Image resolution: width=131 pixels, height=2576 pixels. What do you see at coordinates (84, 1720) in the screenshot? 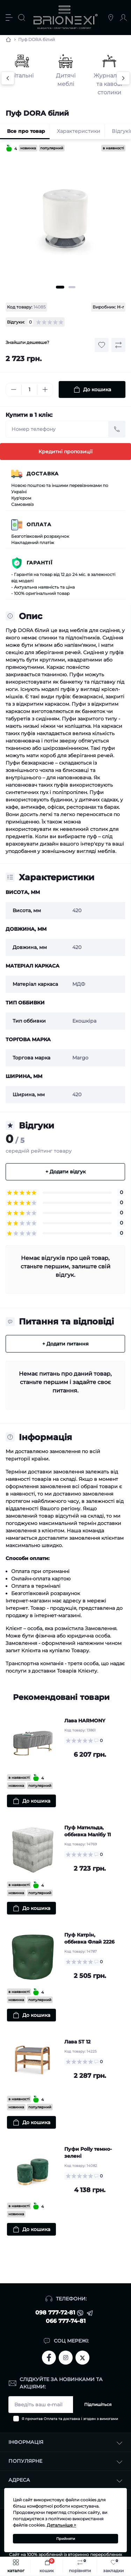
I see `Лава HARMONY` at bounding box center [84, 1720].